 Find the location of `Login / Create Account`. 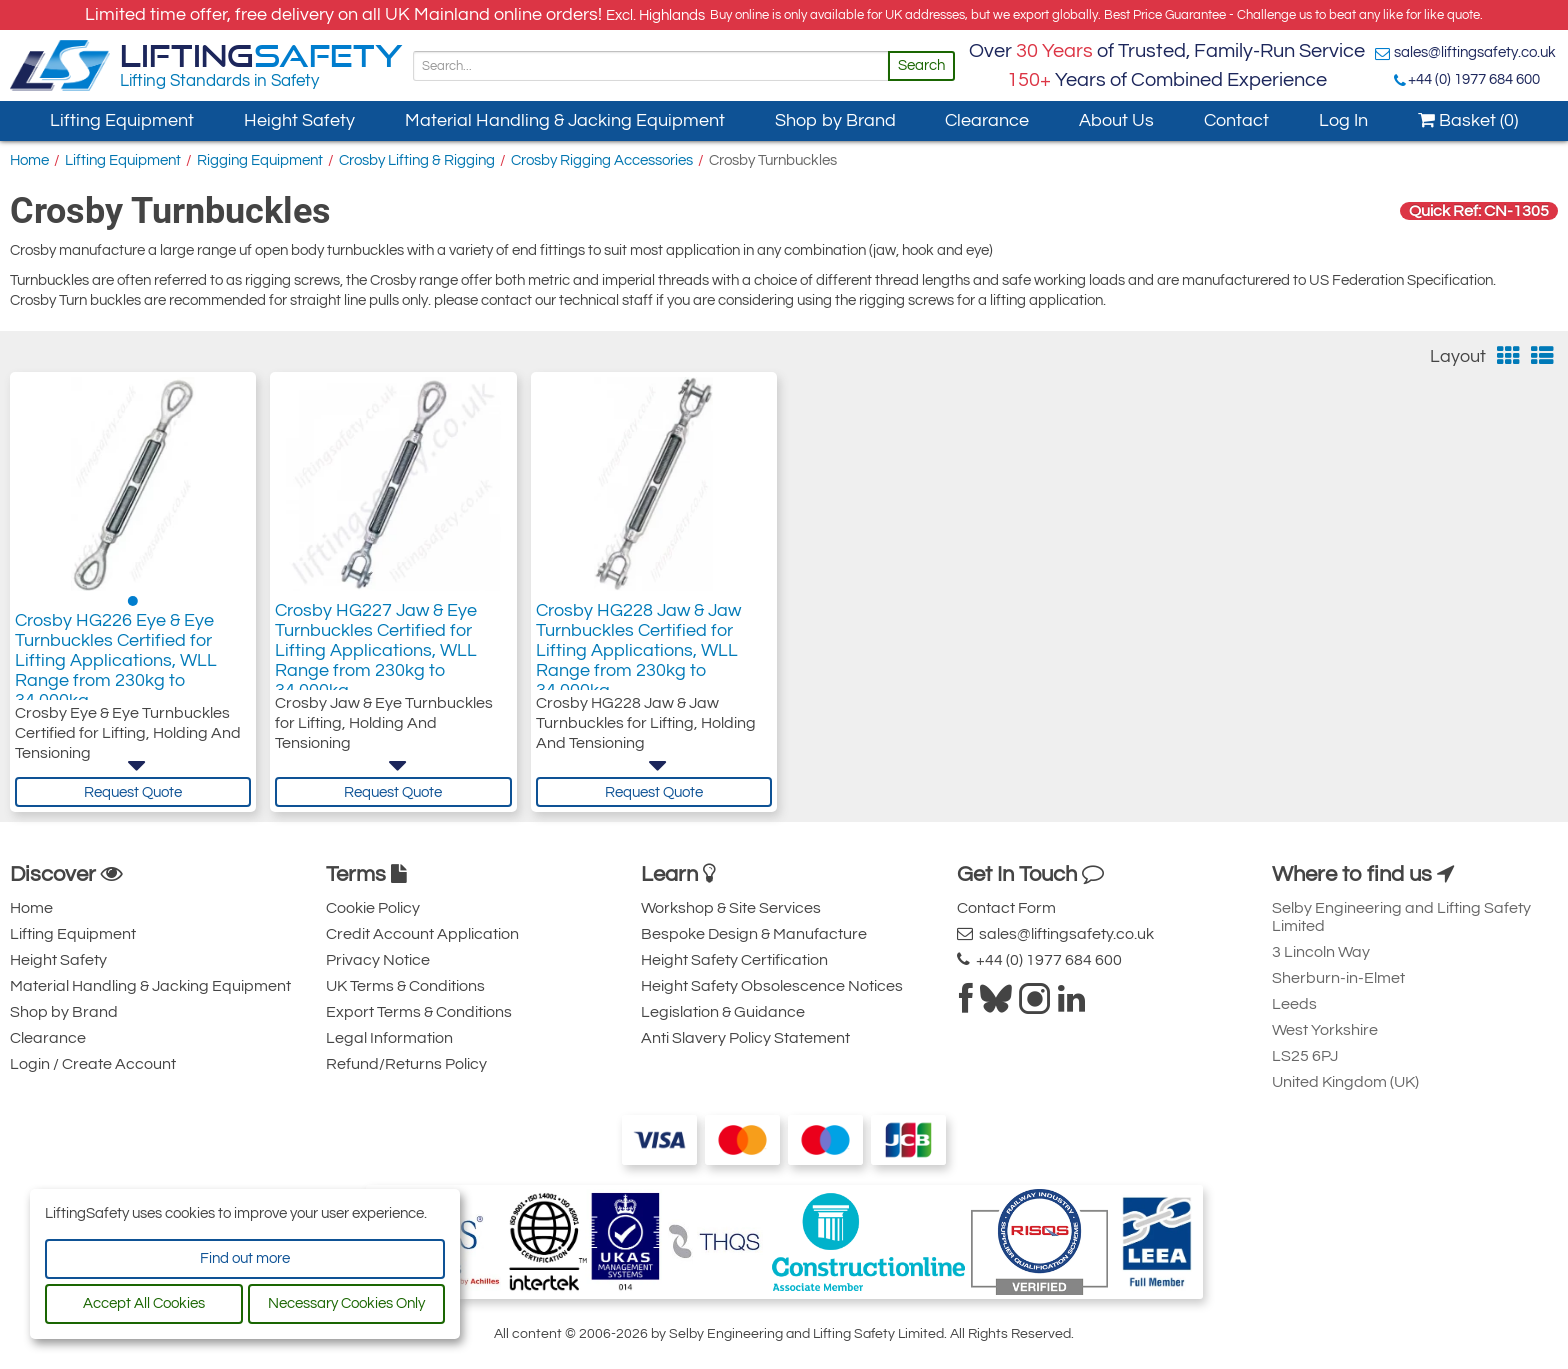

Login / Create Account is located at coordinates (93, 1064).